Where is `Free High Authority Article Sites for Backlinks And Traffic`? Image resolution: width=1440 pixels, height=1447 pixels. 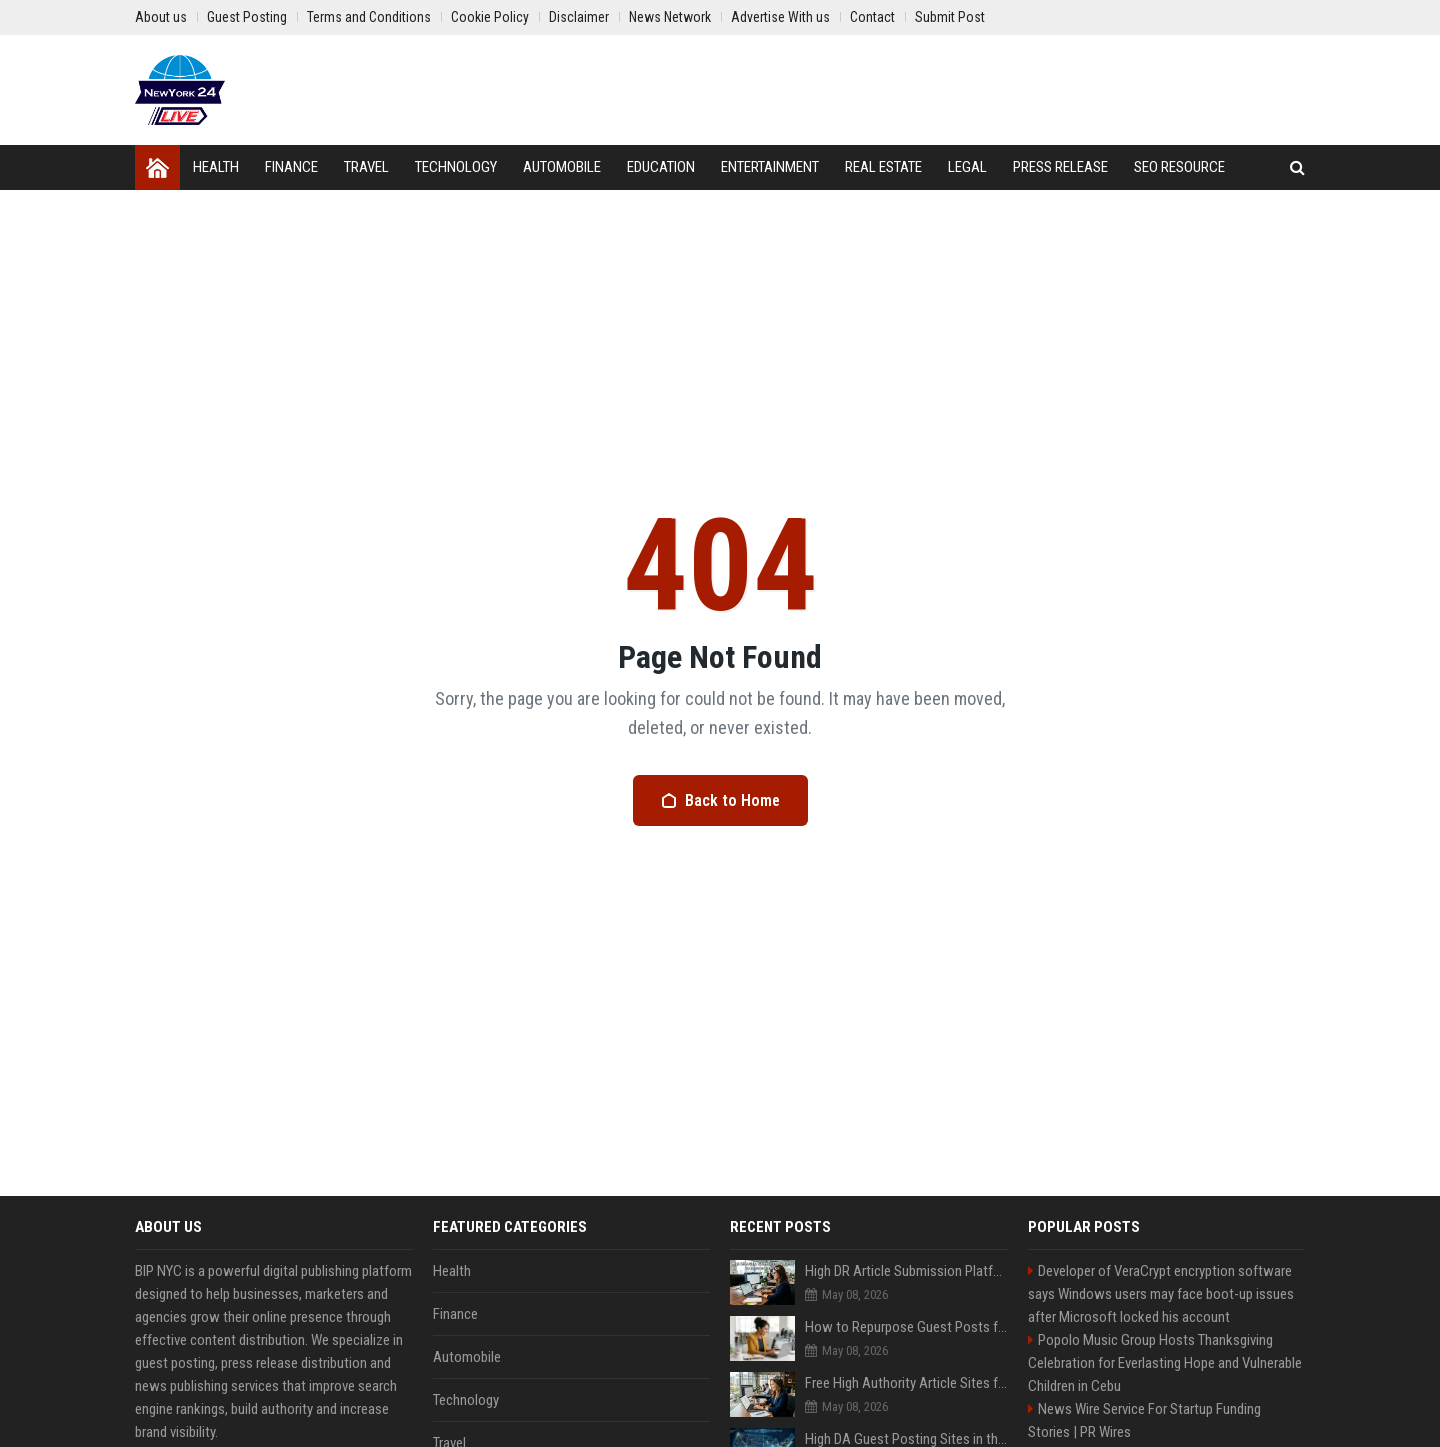 Free High Authority Article Sites for Backlinks And Traffic is located at coordinates (906, 1383).